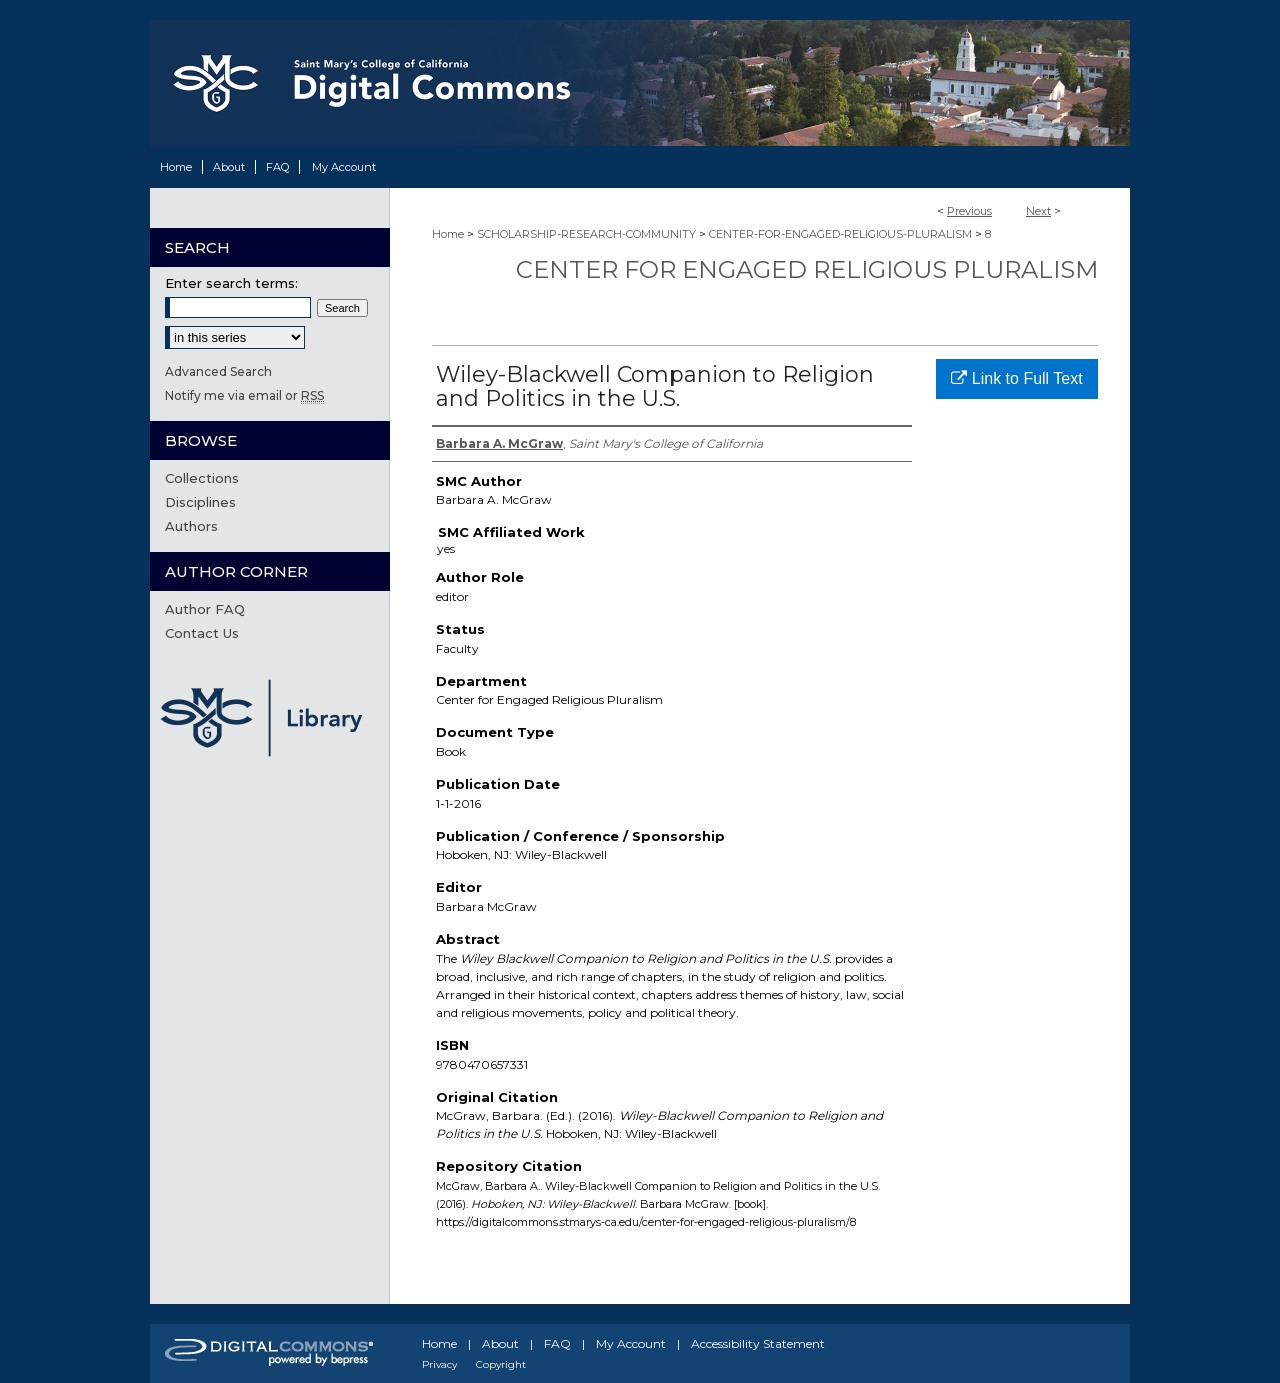 This screenshot has width=1280, height=1383. Describe the element at coordinates (840, 234) in the screenshot. I see `CENTER-FOR-ENGAGED-RELIGIOUS-PLURALISM` at that location.